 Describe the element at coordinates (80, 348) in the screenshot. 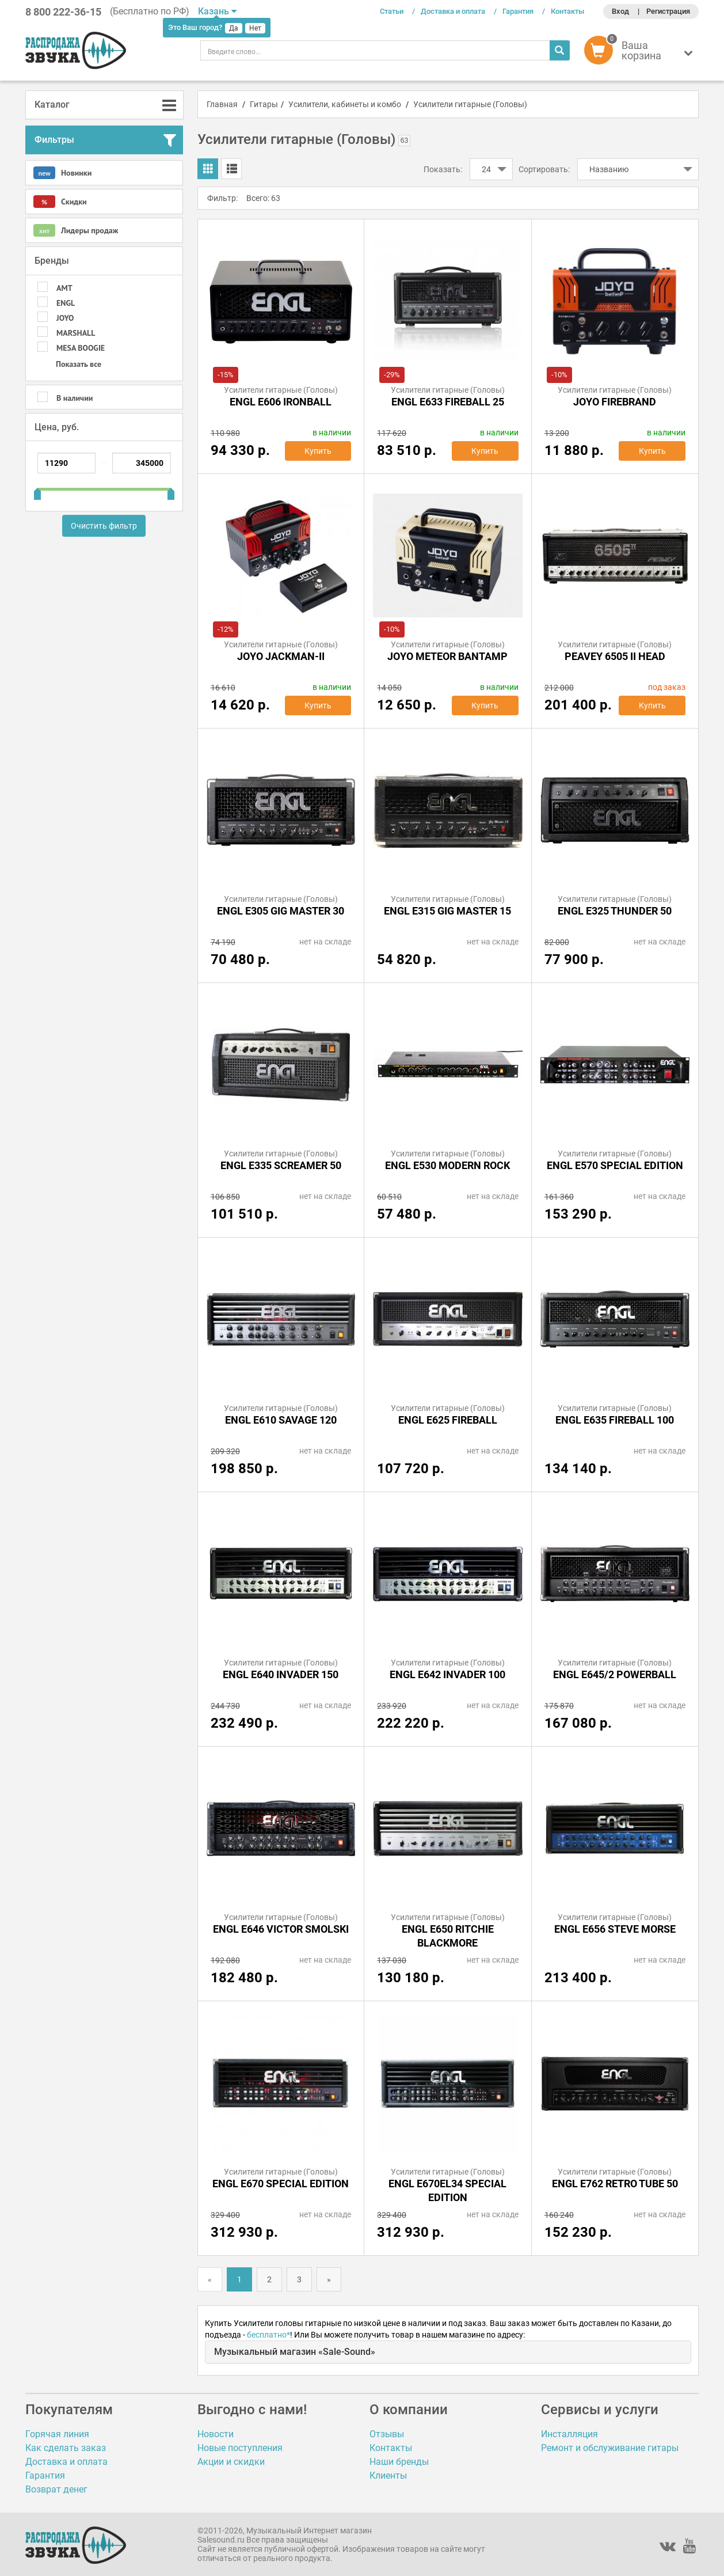

I see `MESA BOOGIE` at that location.